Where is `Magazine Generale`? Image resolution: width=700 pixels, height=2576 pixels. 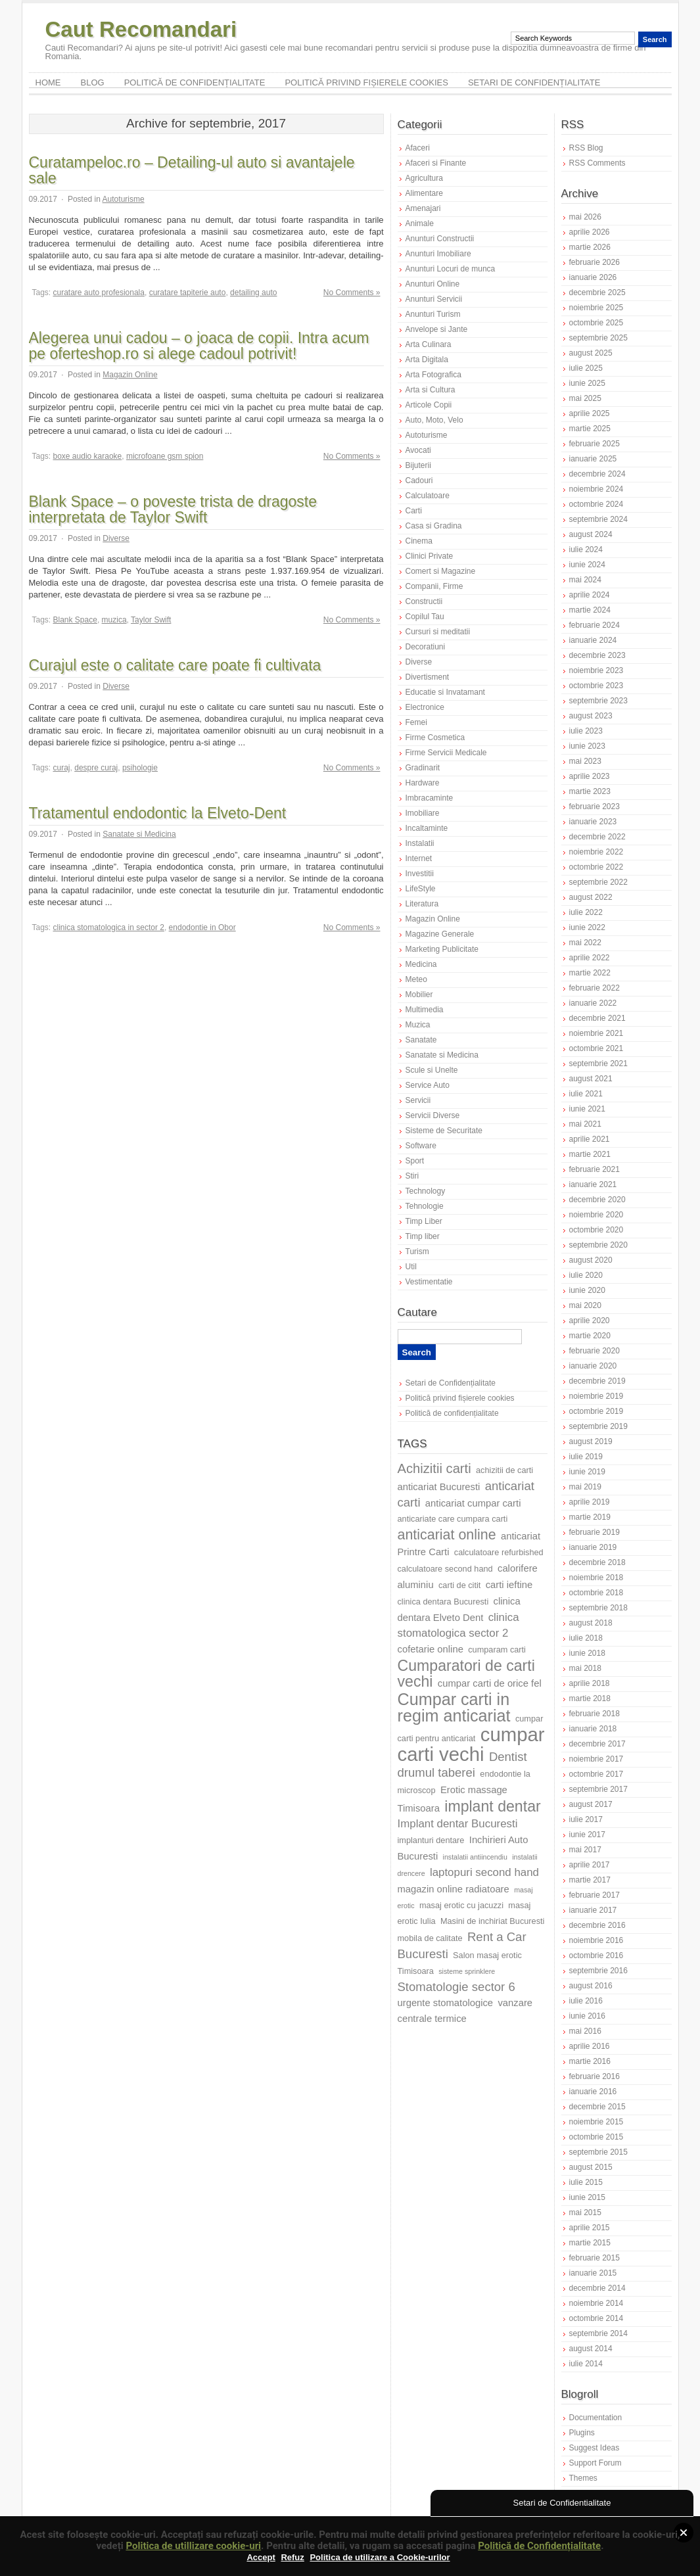 Magazine Generale is located at coordinates (440, 934).